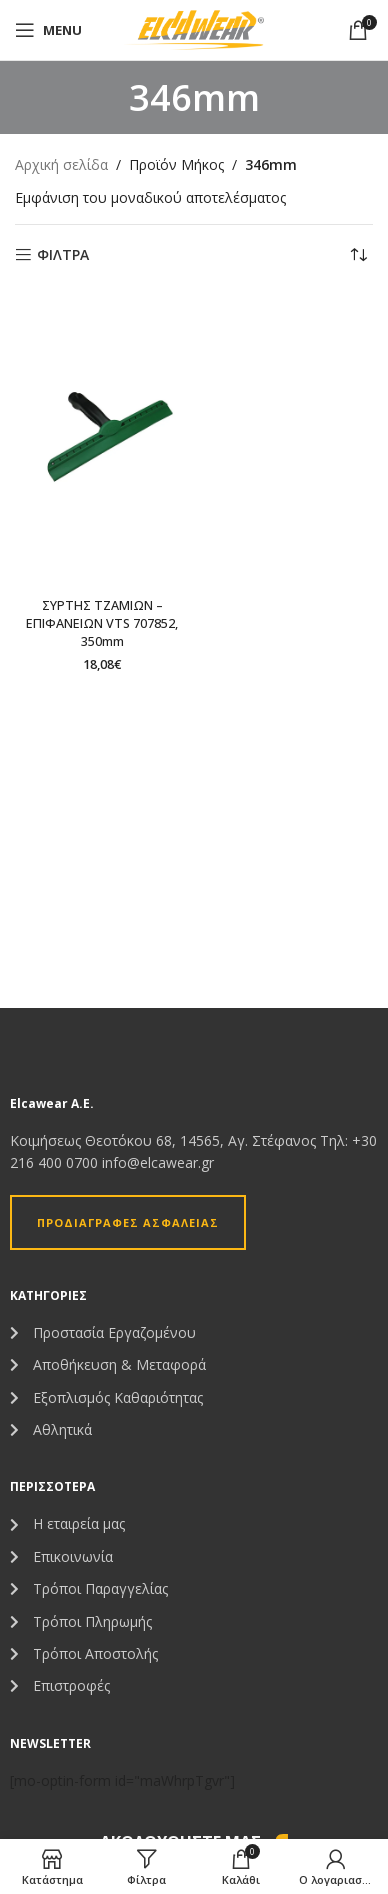 The height and width of the screenshot is (1894, 388). What do you see at coordinates (358, 255) in the screenshot?
I see `[Παραγγελία καταστήματος]` at bounding box center [358, 255].